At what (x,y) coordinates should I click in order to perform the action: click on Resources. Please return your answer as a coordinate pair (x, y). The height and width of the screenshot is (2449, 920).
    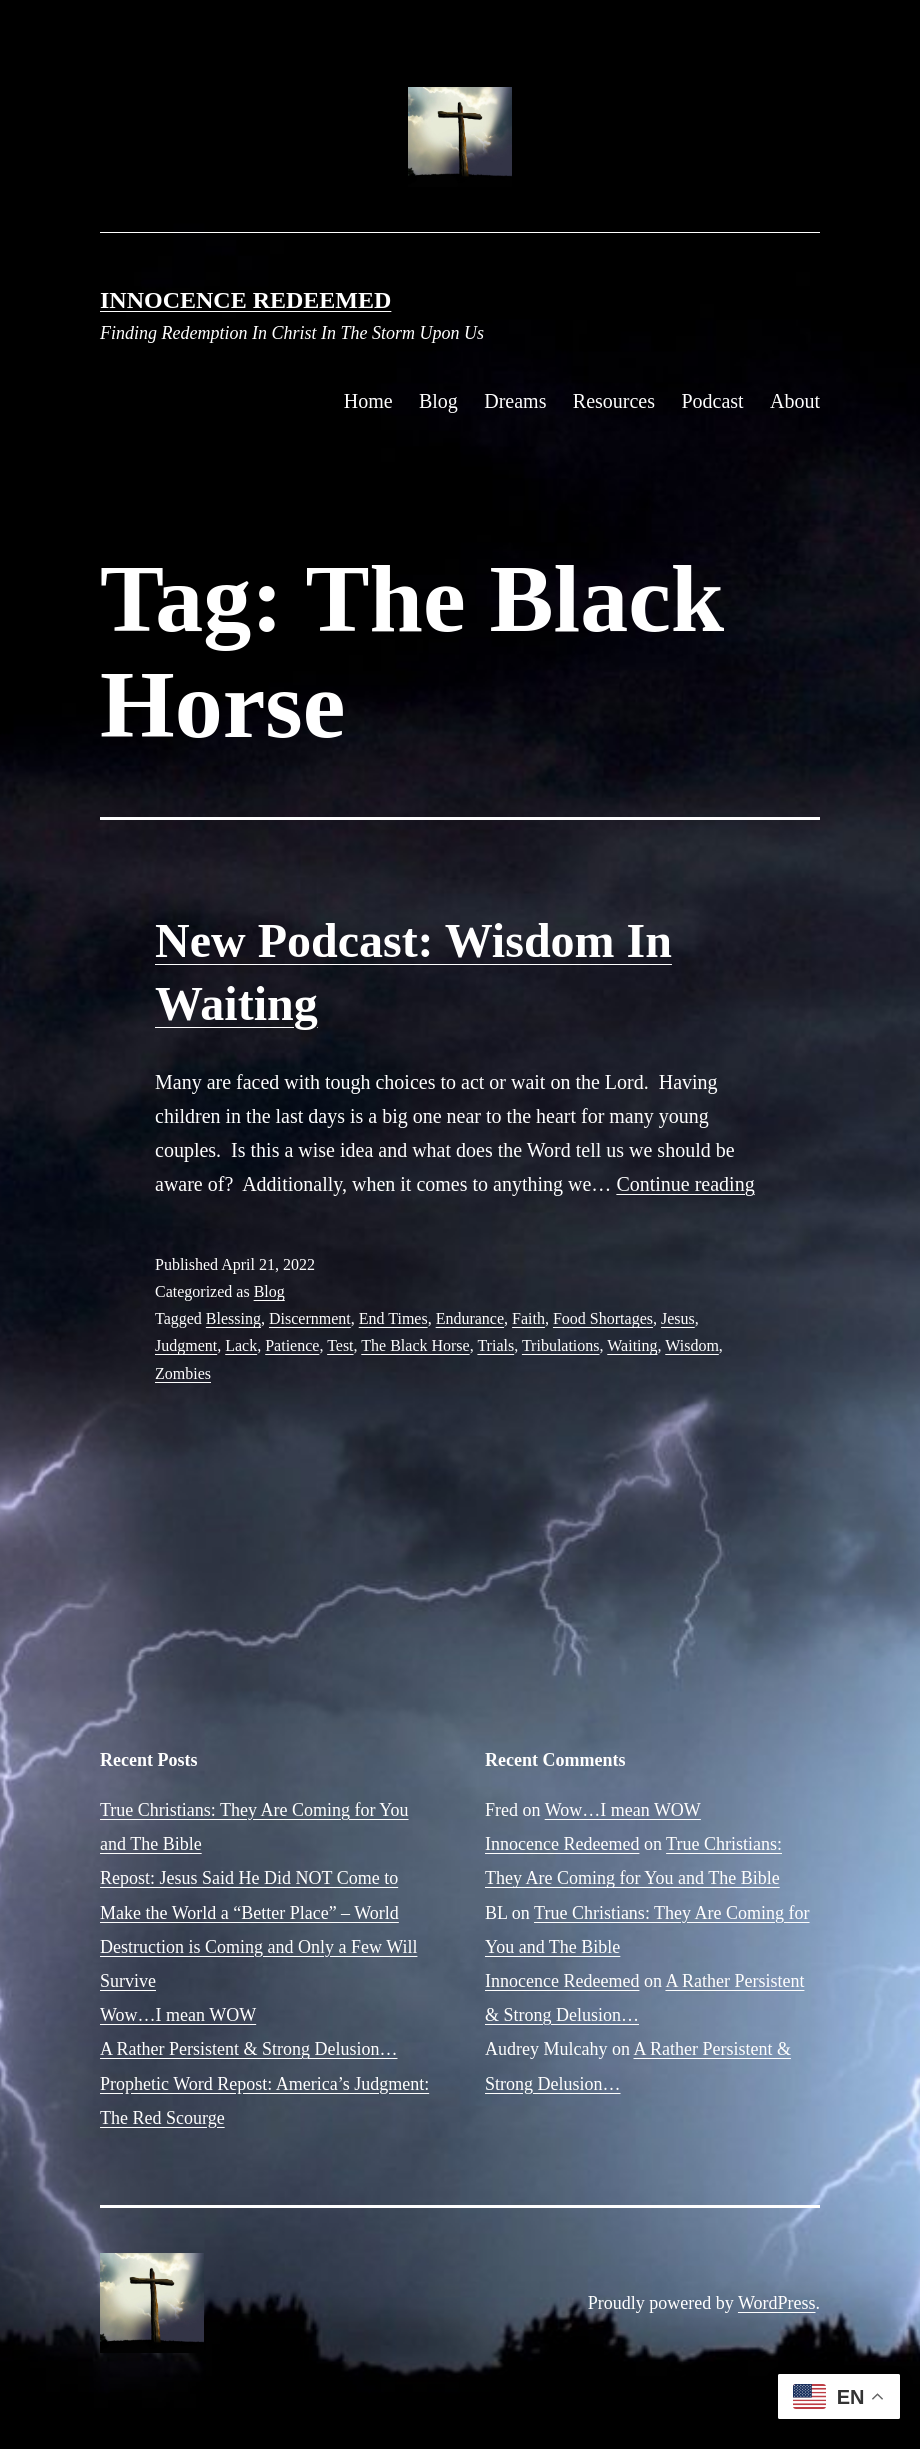
    Looking at the image, I should click on (614, 401).